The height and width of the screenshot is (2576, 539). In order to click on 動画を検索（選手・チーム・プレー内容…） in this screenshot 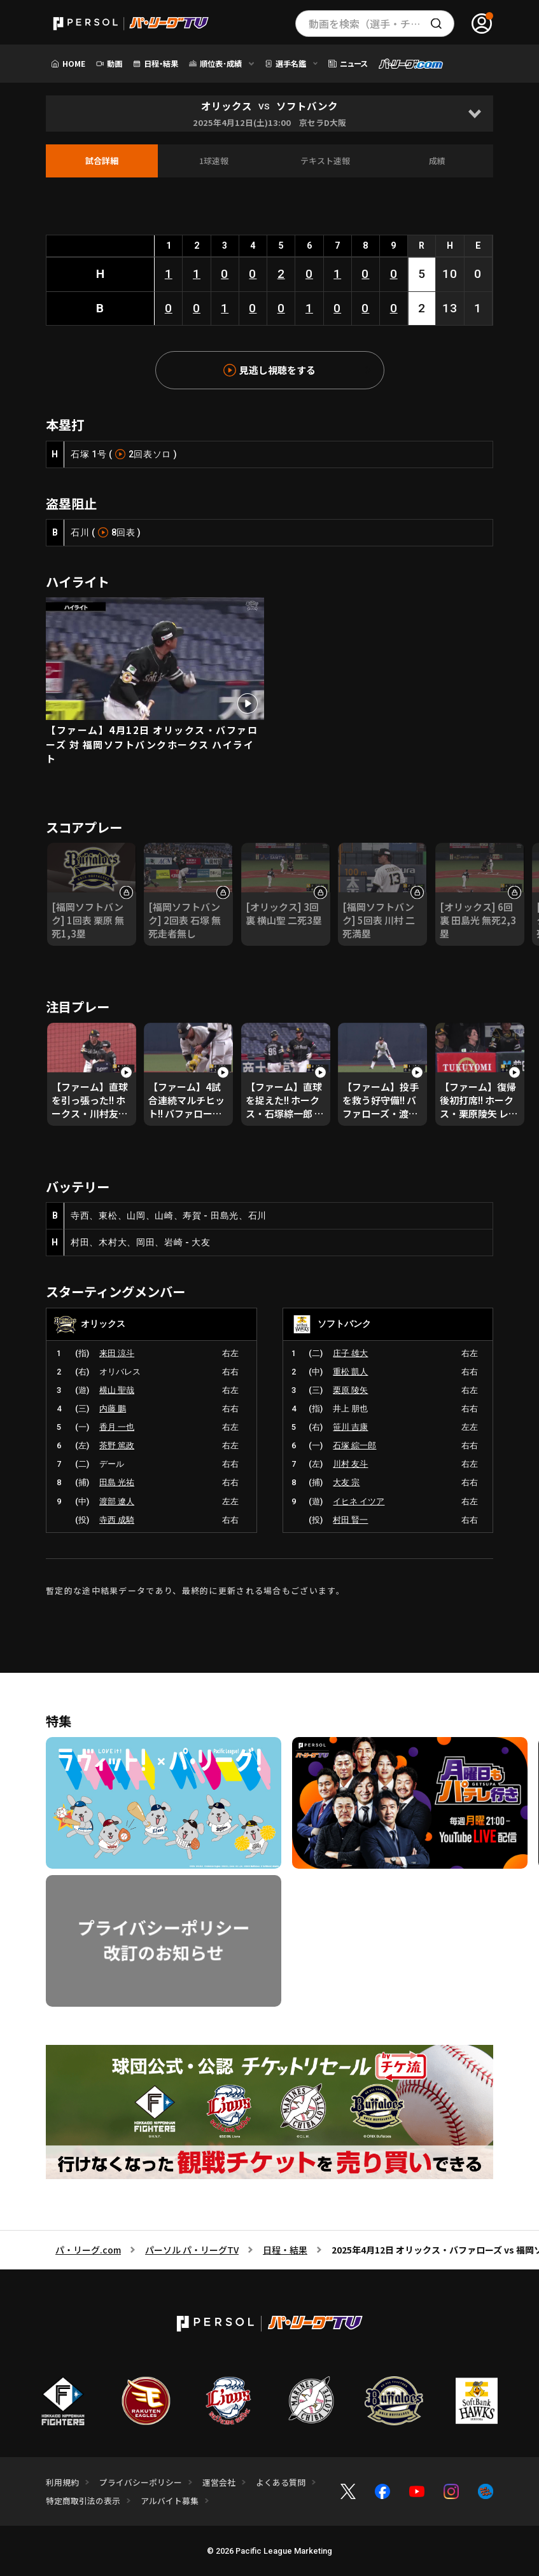, I will do `click(381, 23)`.